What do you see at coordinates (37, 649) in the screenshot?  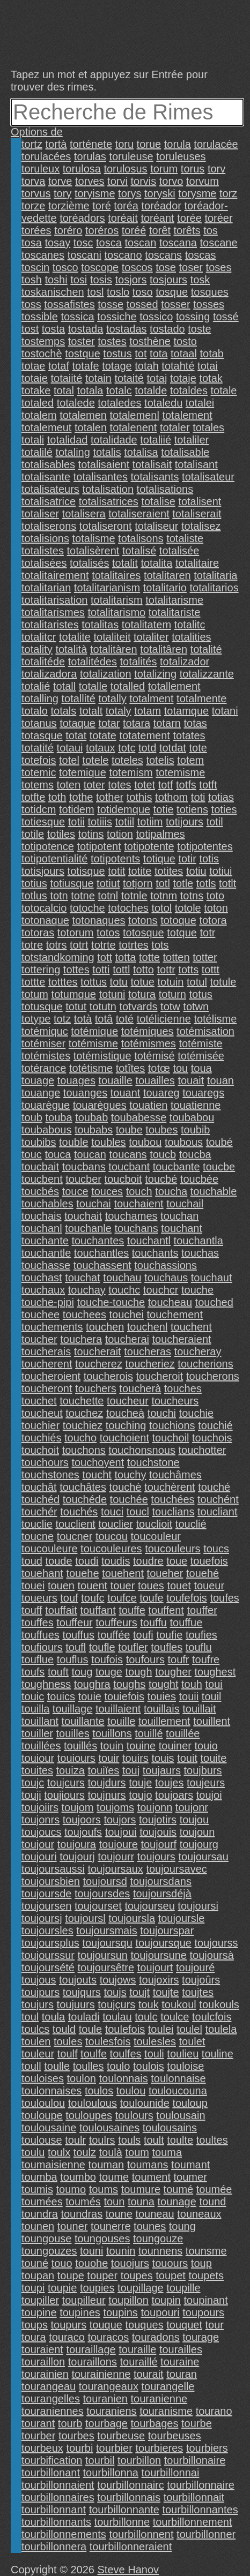 I see `totality` at bounding box center [37, 649].